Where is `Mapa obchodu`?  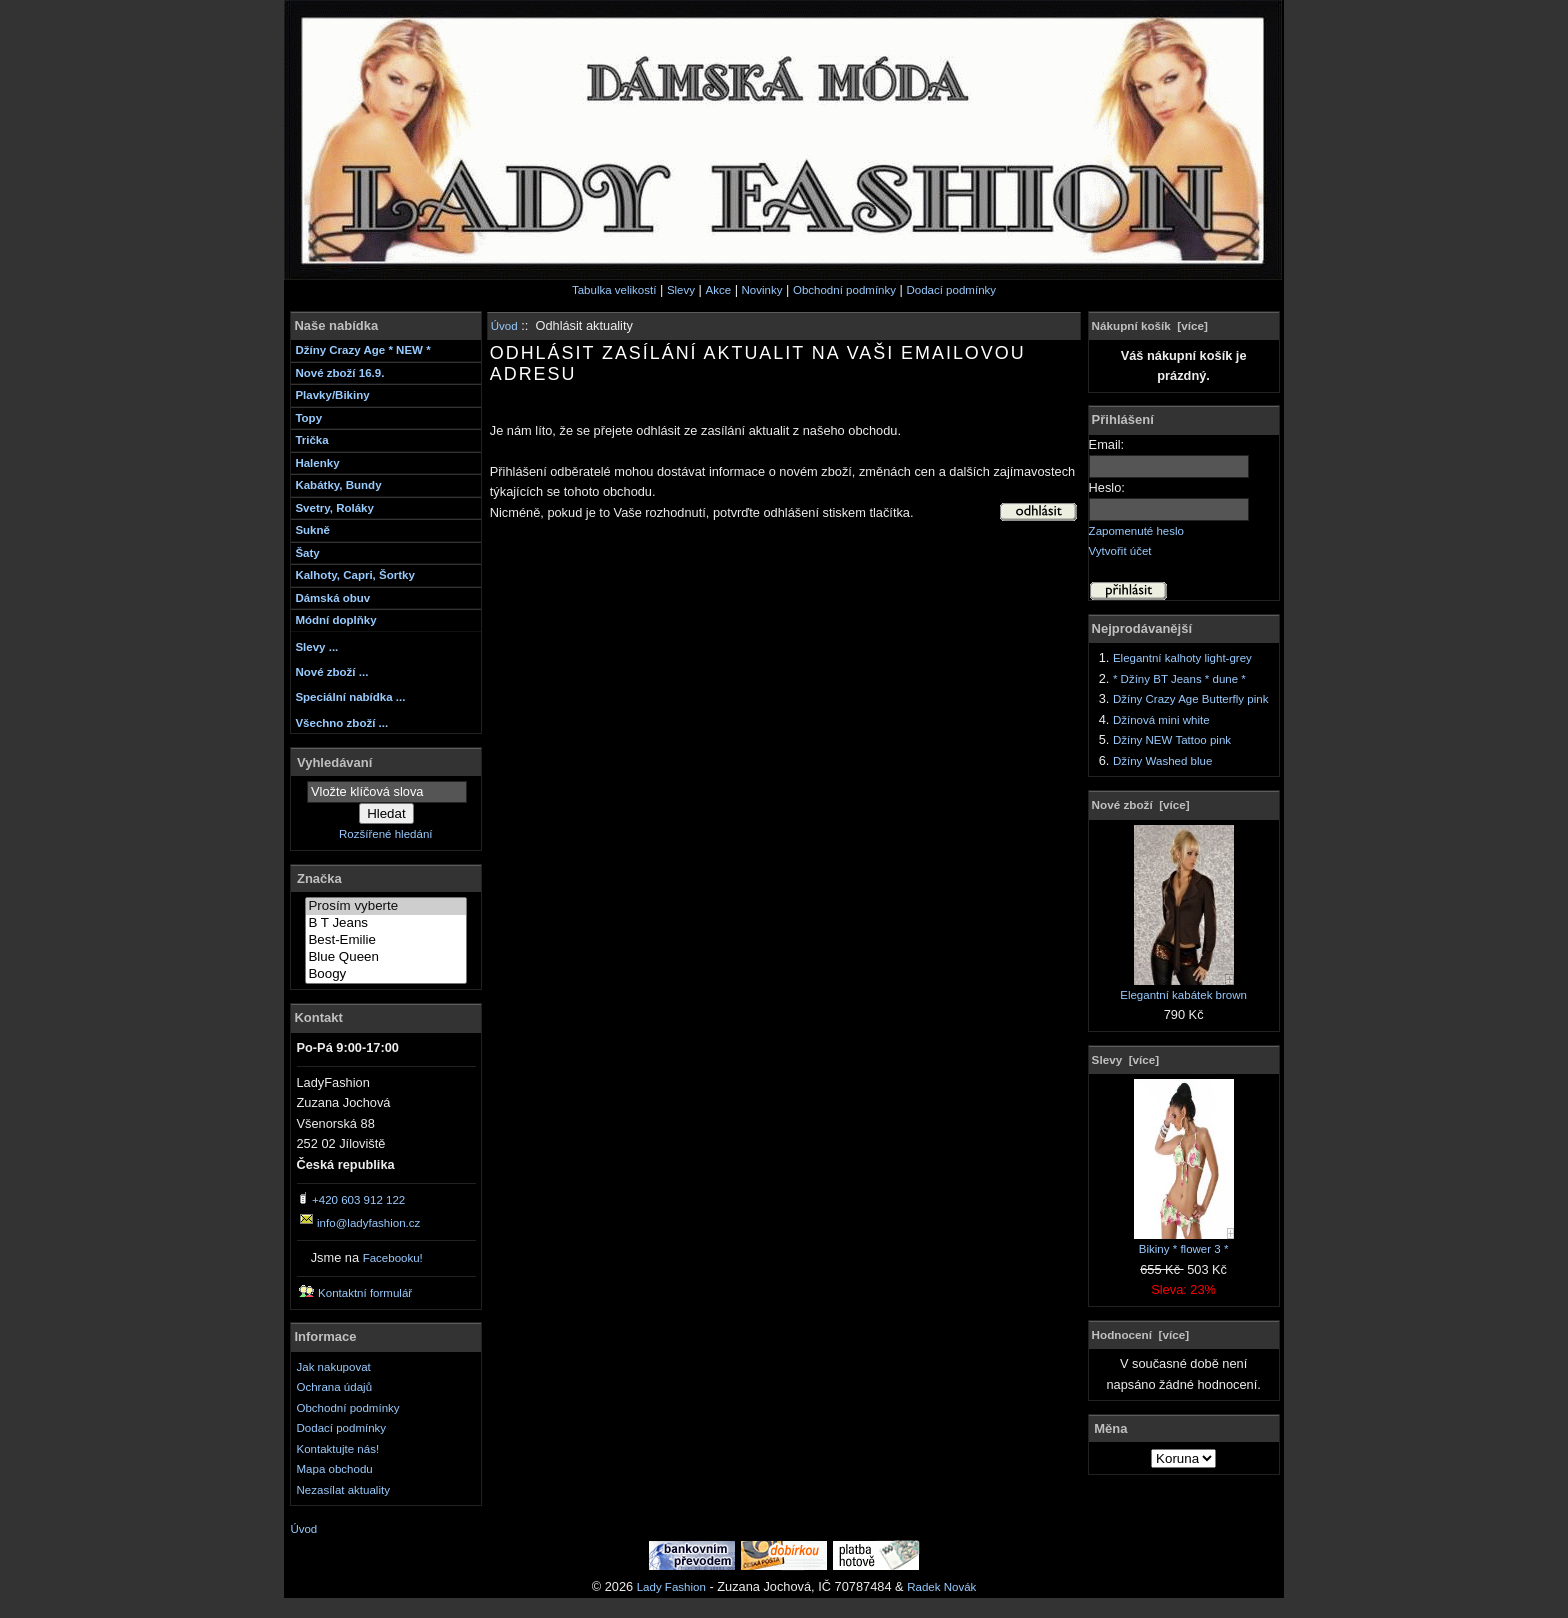
Mapa obchodu is located at coordinates (335, 1469).